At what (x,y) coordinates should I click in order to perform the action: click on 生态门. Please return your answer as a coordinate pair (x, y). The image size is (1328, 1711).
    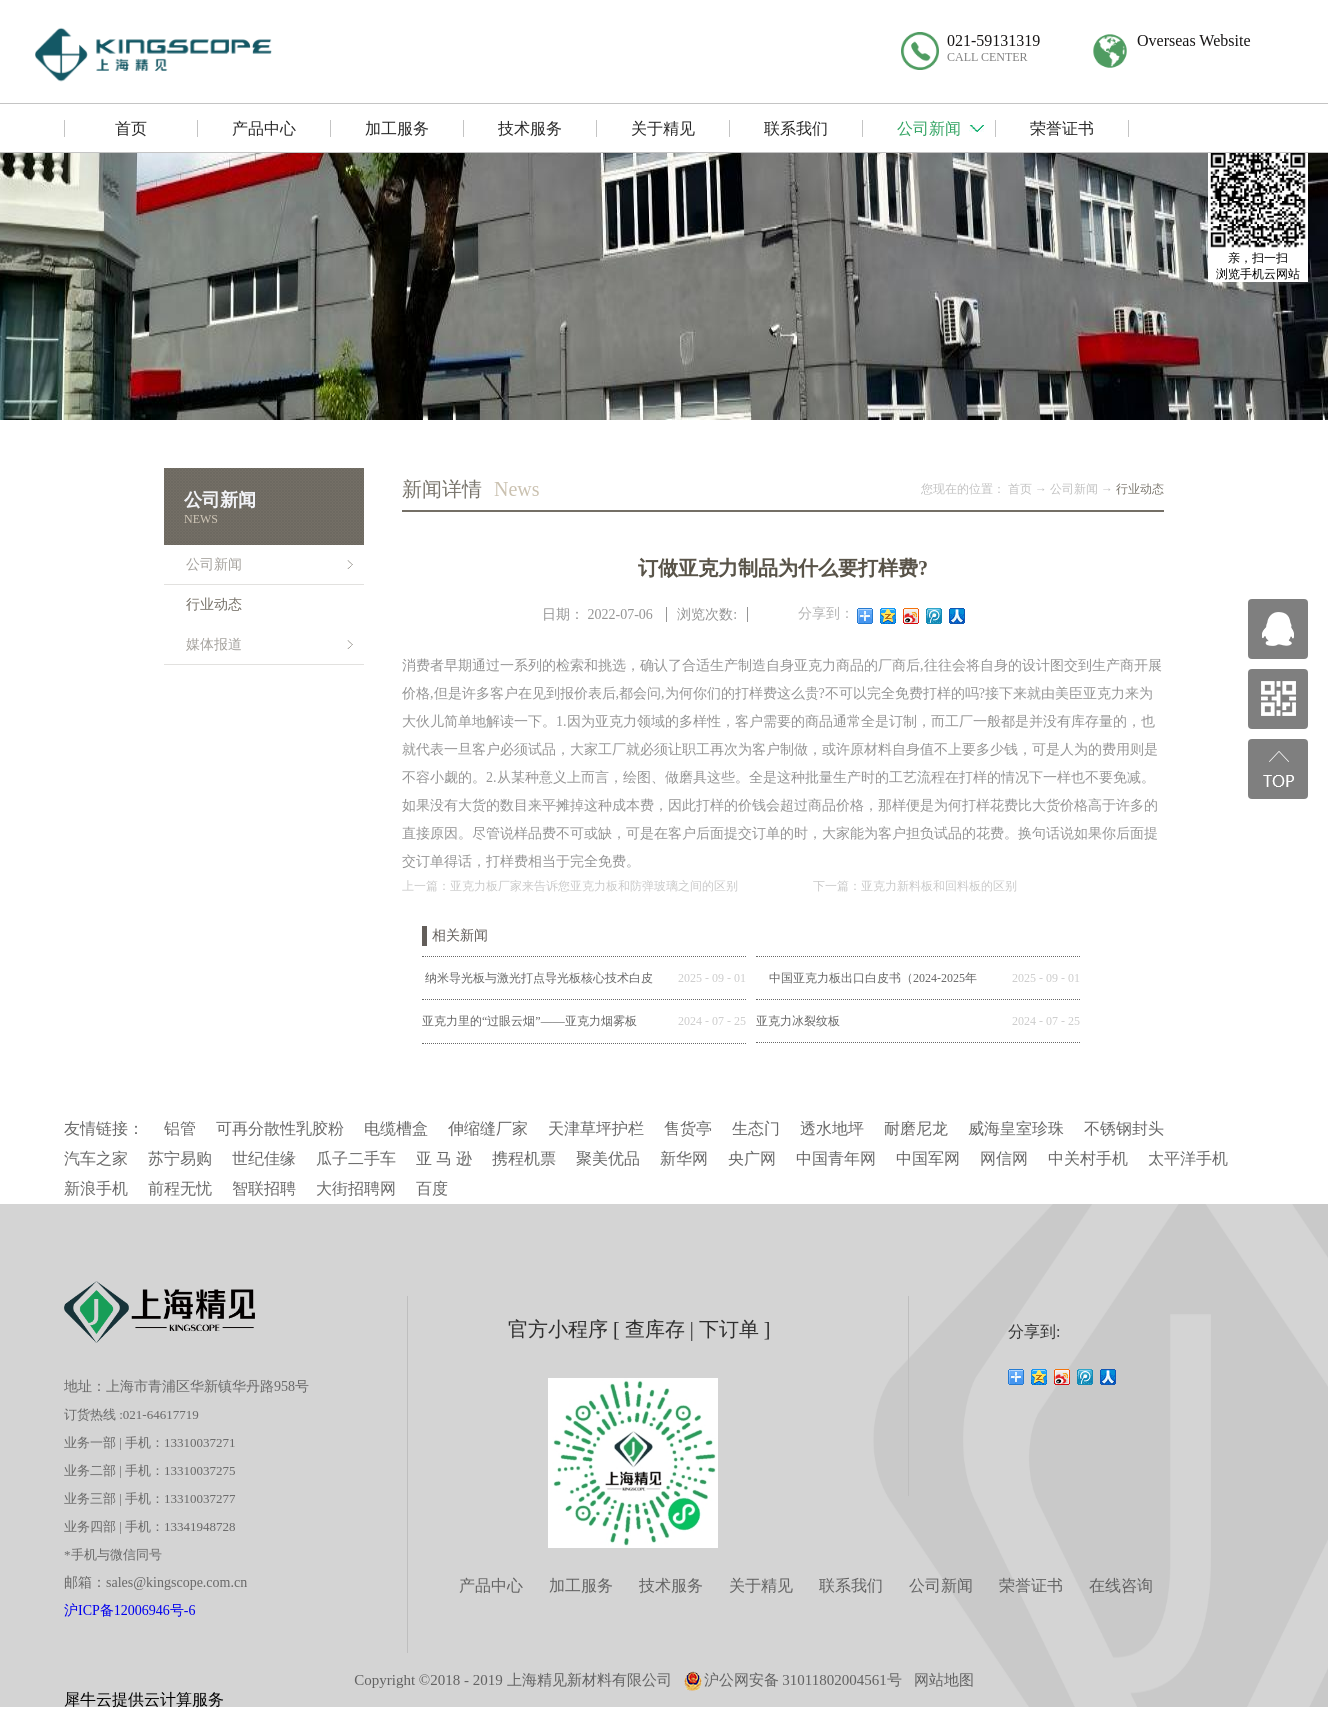
    Looking at the image, I should click on (756, 1128).